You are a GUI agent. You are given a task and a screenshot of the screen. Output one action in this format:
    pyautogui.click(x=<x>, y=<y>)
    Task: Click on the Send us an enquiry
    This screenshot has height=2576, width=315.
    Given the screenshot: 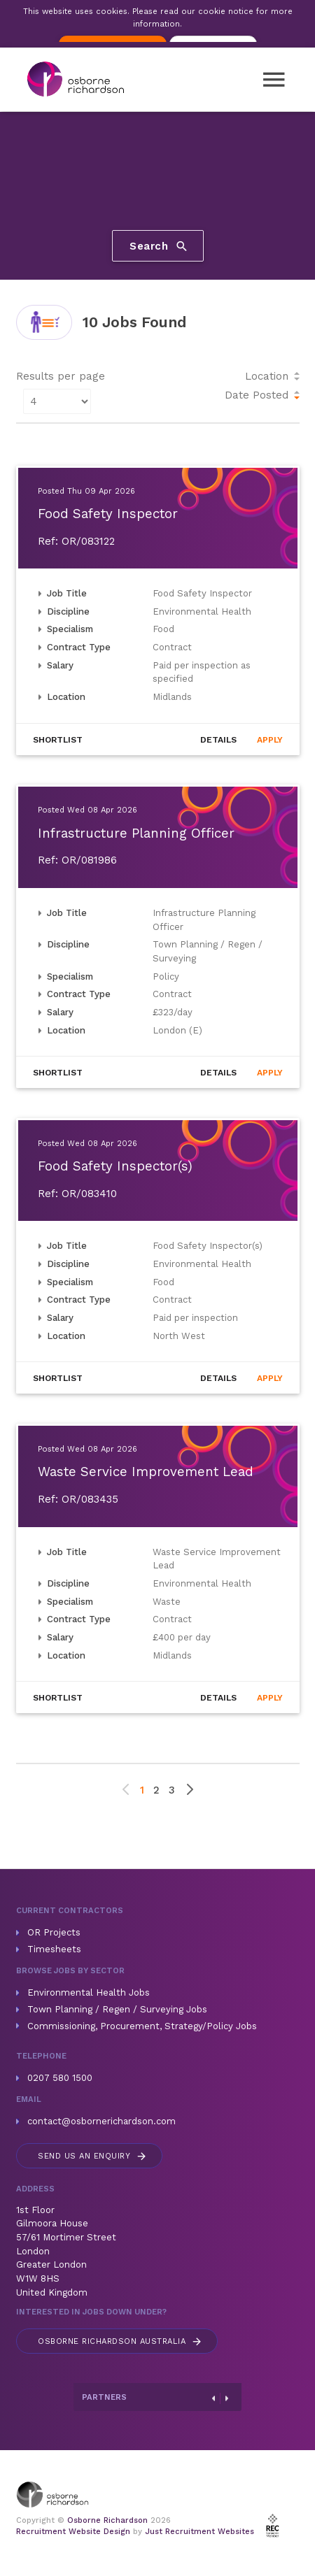 What is the action you would take?
    pyautogui.click(x=93, y=2156)
    